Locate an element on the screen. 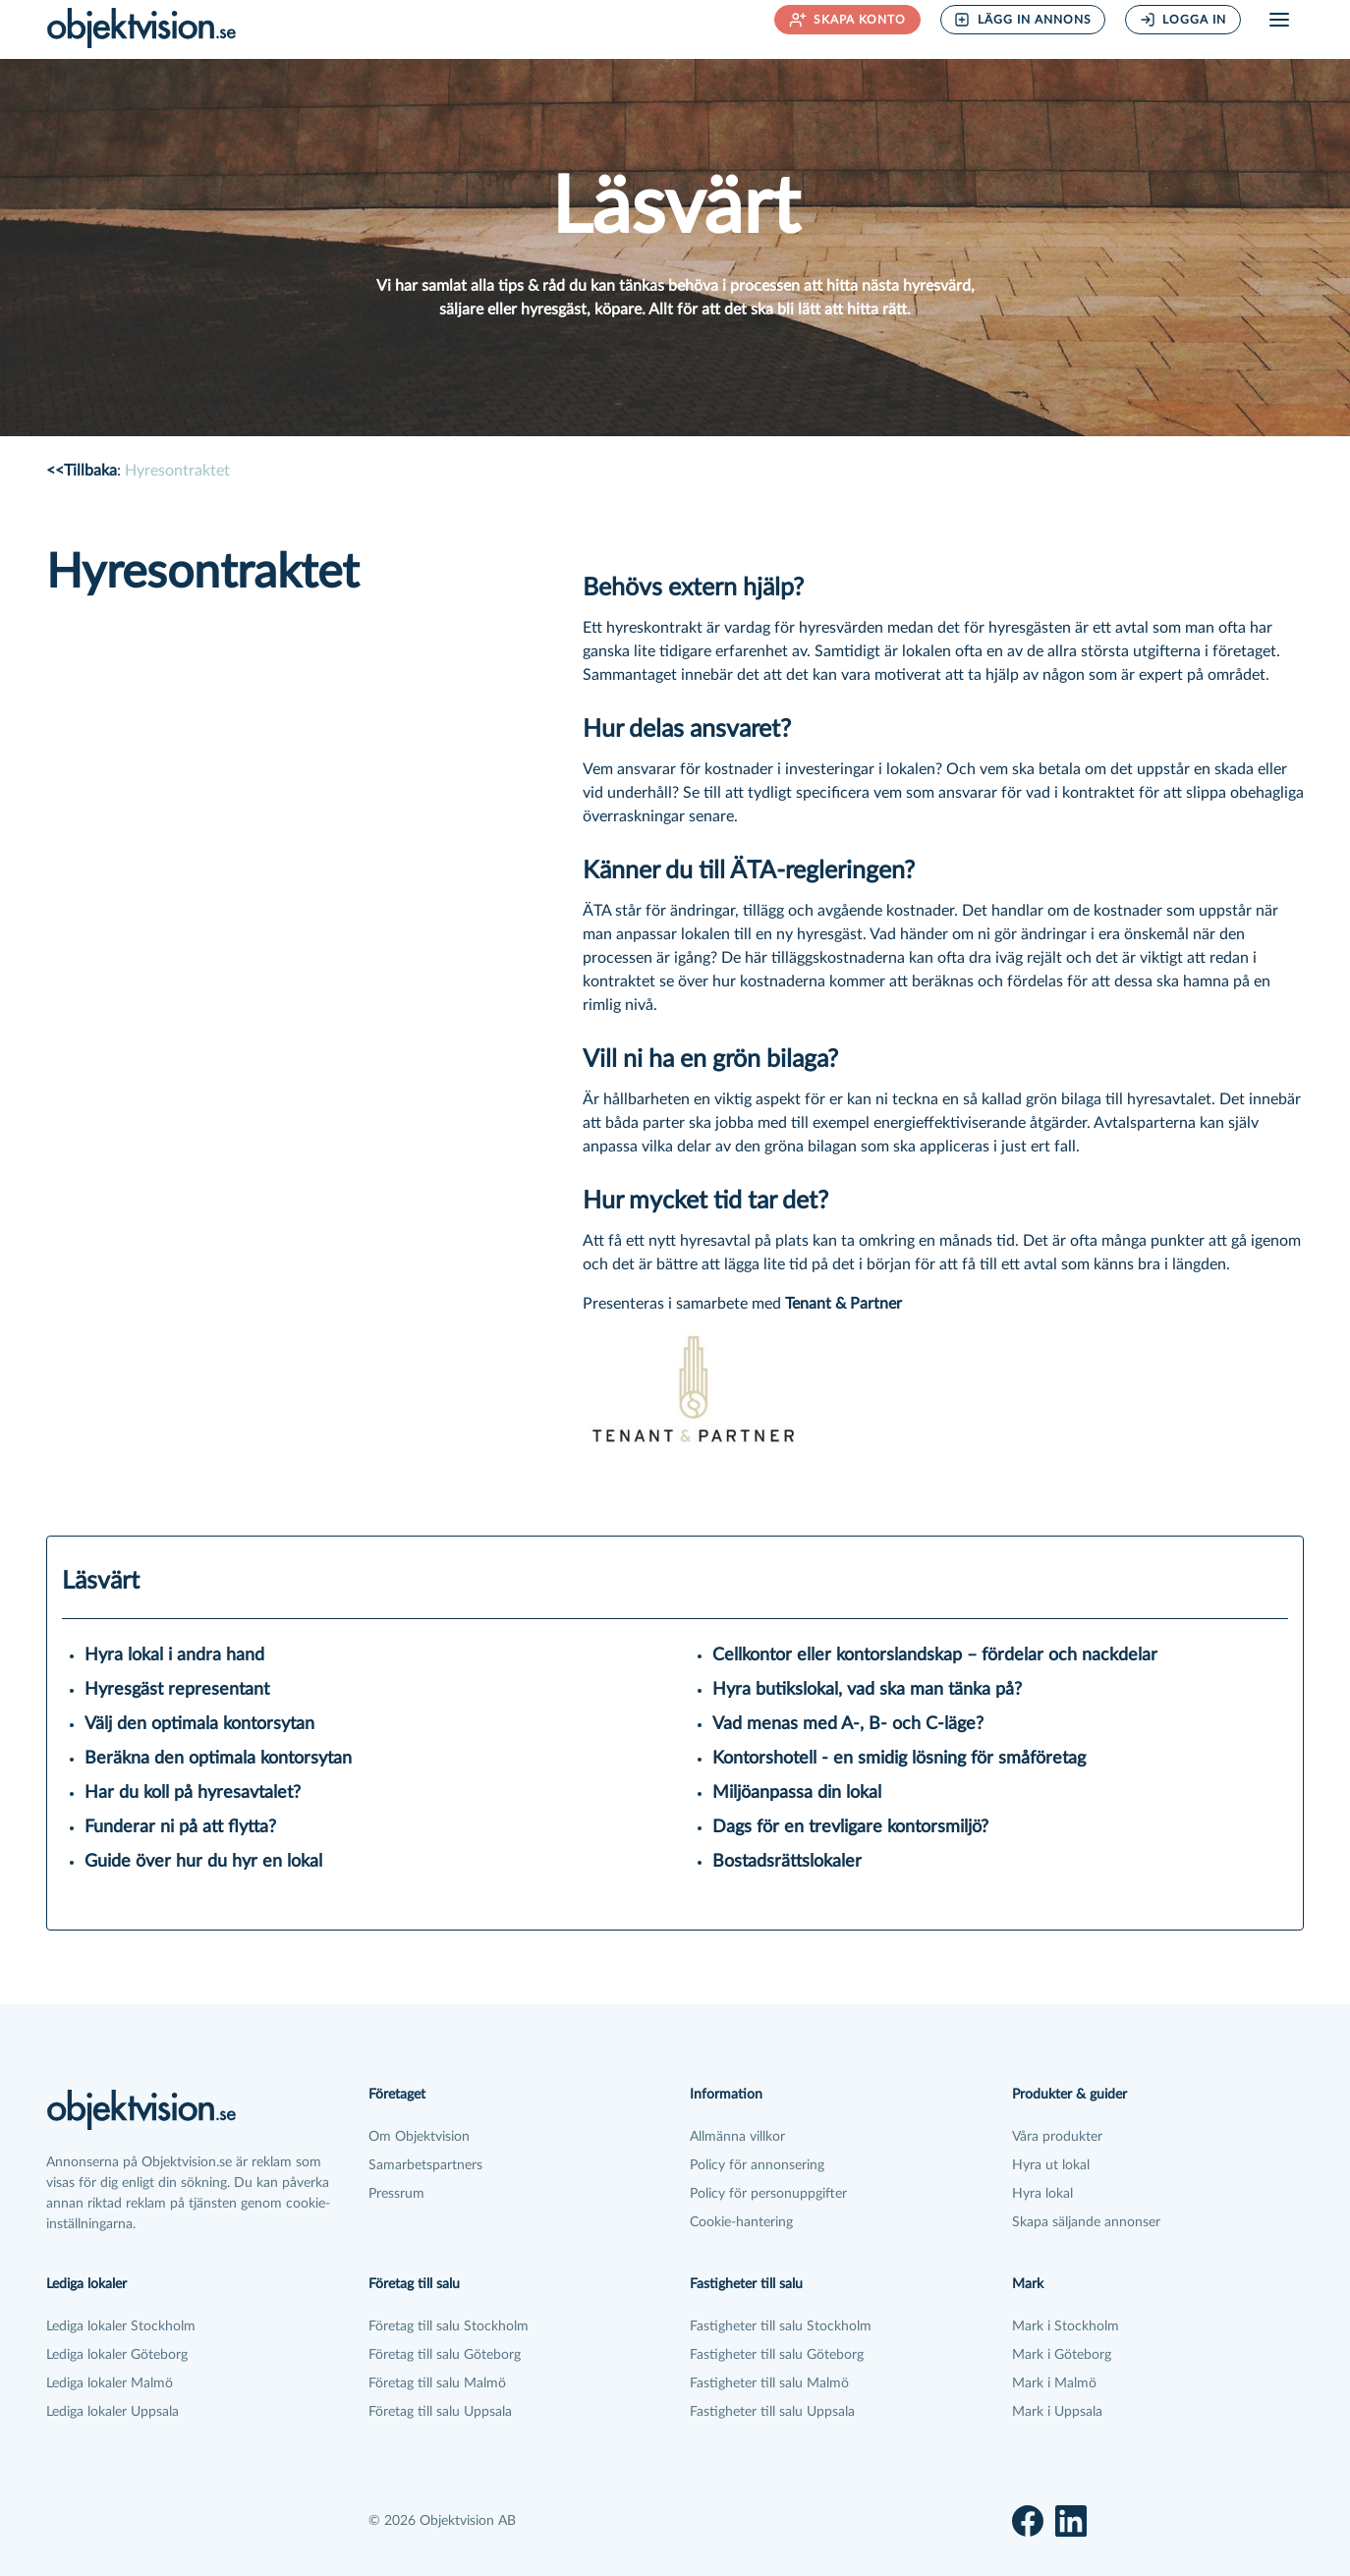 This screenshot has width=1350, height=2576. Kontorshotell - en smidig lösning för småföretag is located at coordinates (899, 1758).